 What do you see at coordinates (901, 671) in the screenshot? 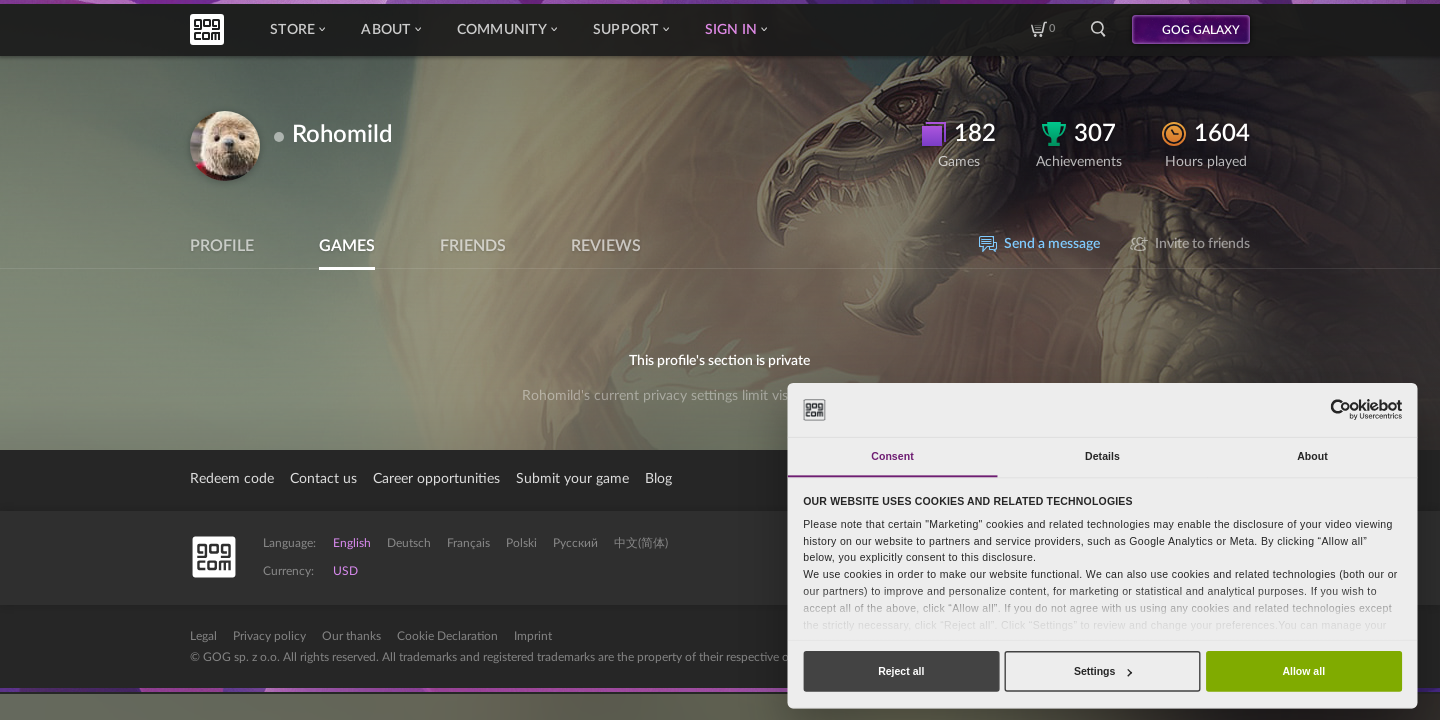
I see `Reject all` at bounding box center [901, 671].